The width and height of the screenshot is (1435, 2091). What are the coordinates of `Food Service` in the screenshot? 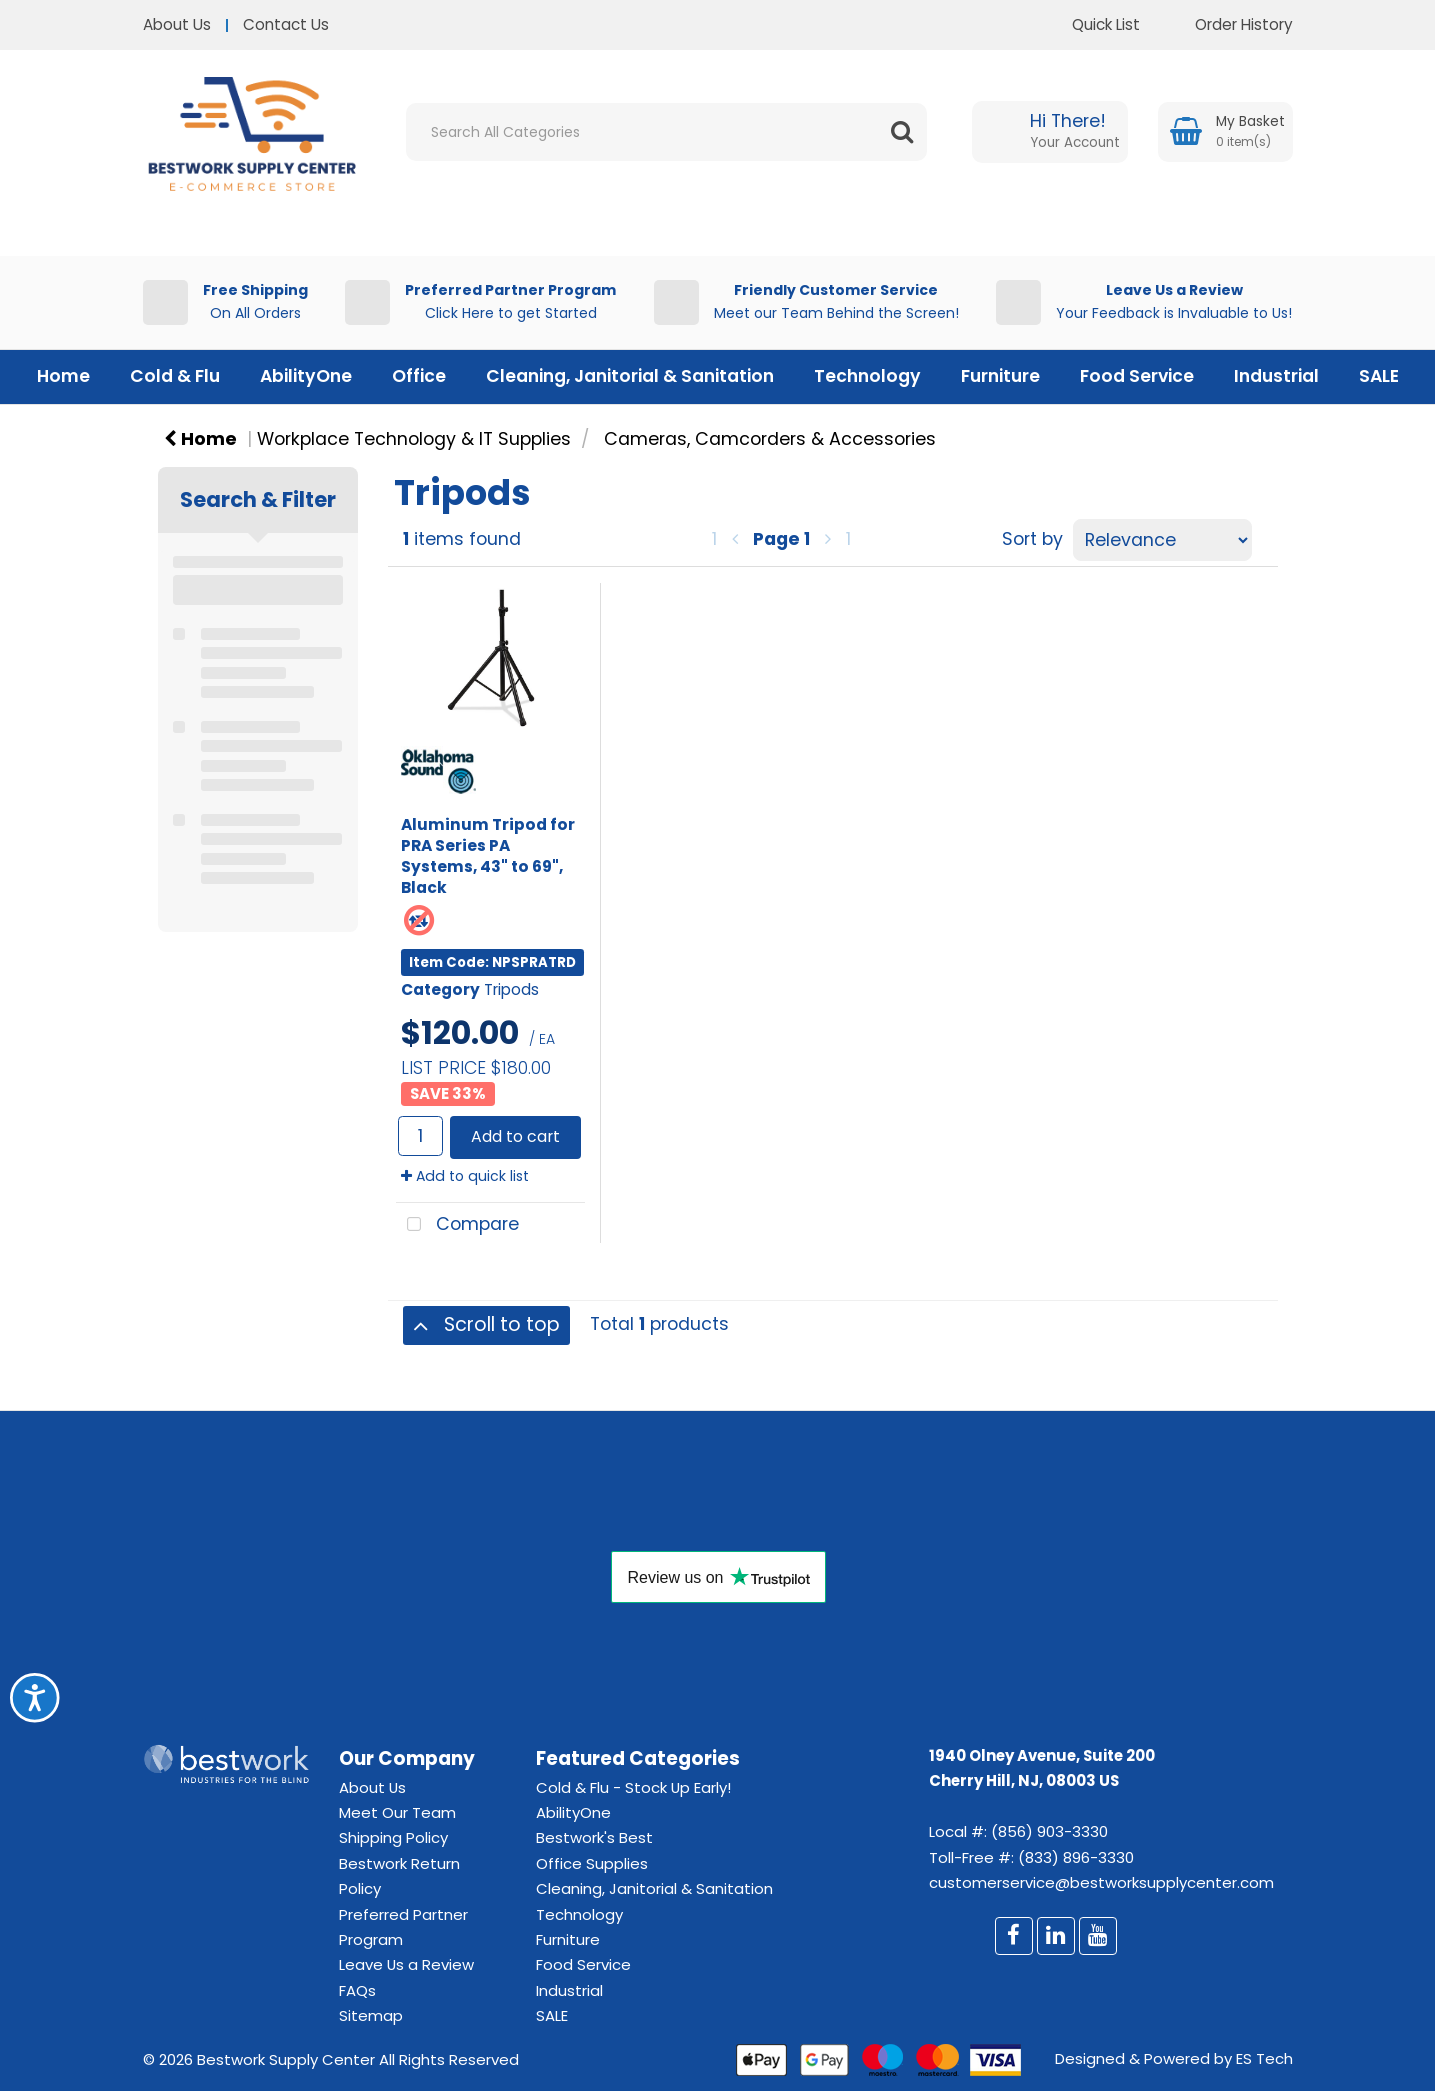 It's located at (1137, 376).